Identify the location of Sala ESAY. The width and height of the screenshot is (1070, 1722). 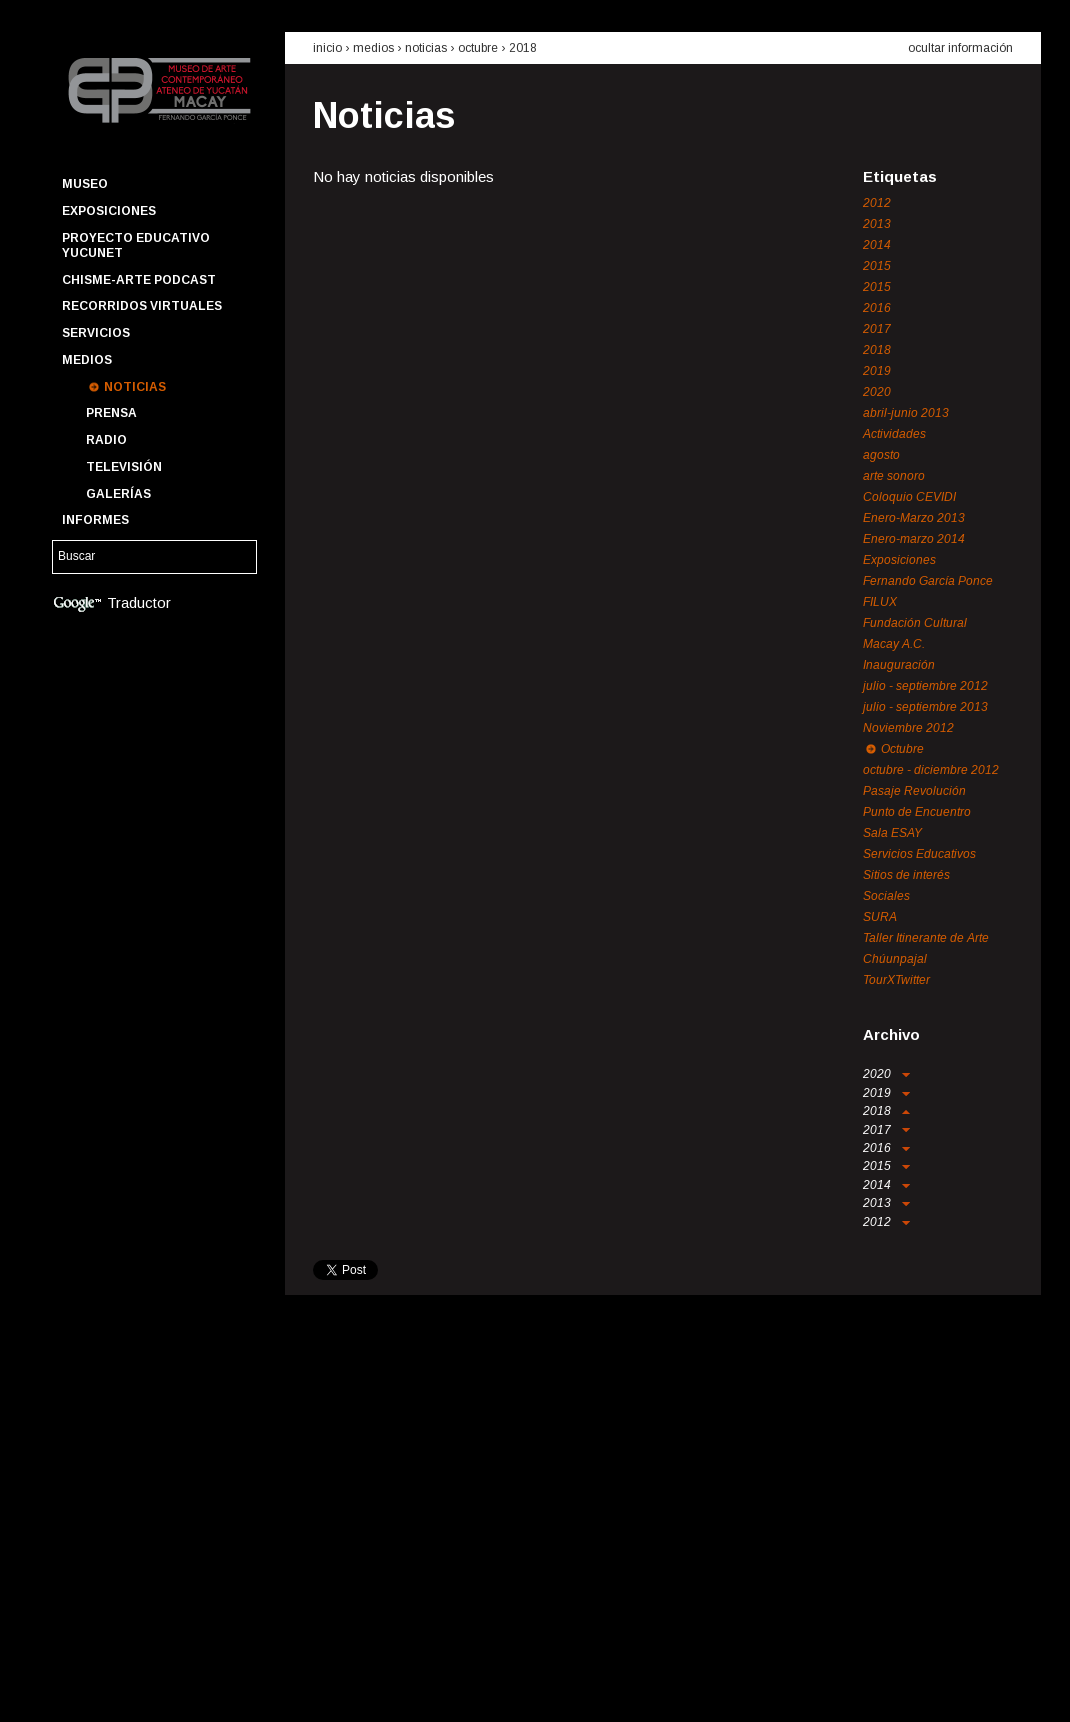
(892, 833).